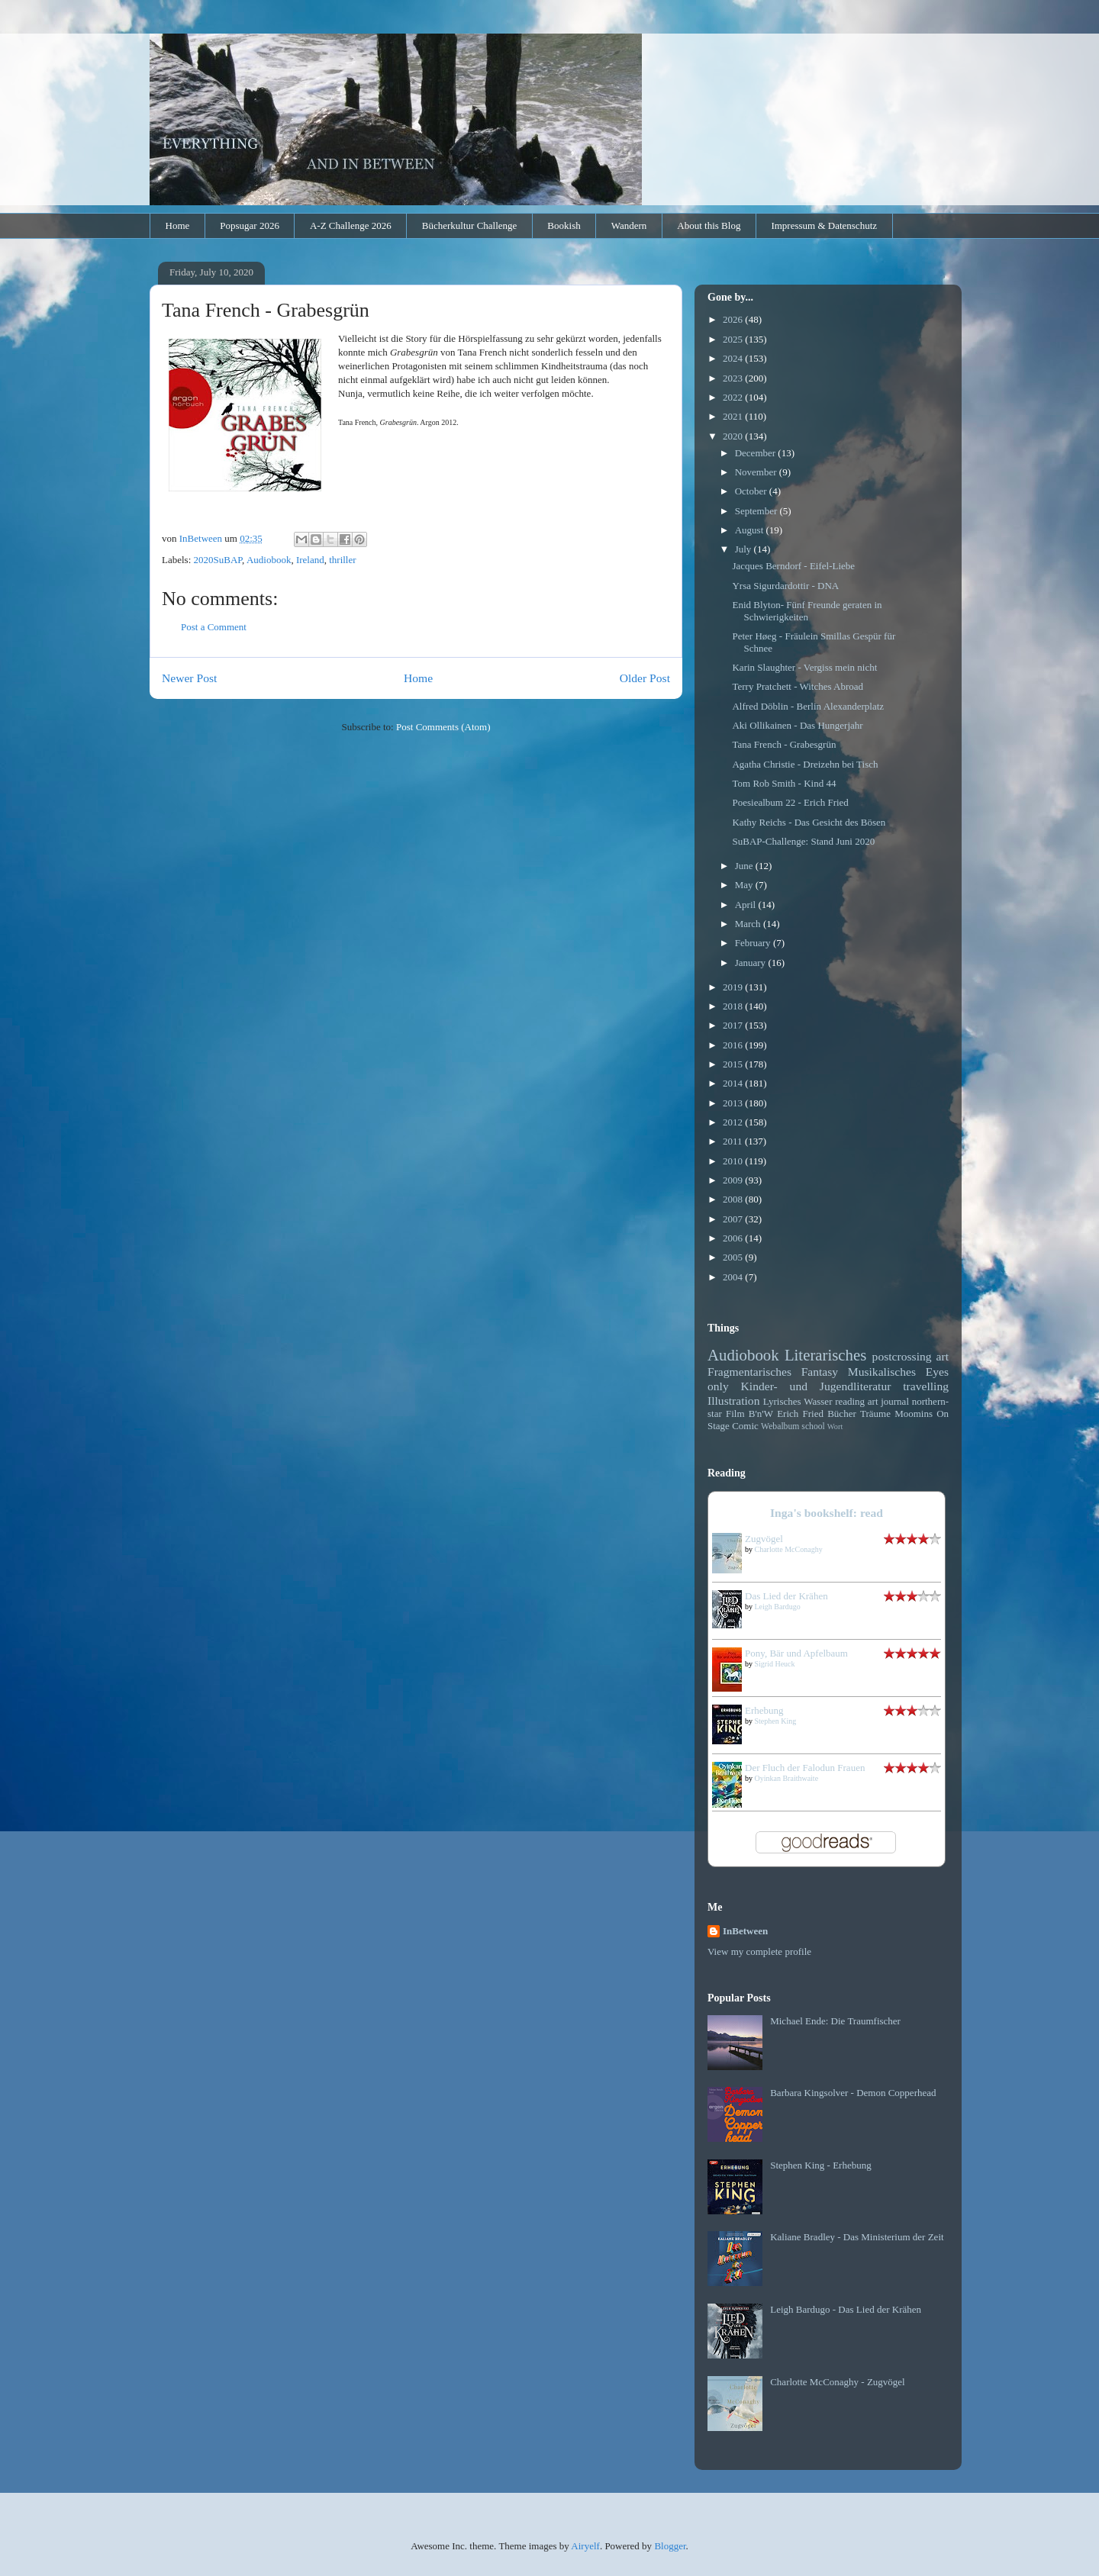 This screenshot has width=1099, height=2576. Describe the element at coordinates (629, 225) in the screenshot. I see `Wandern` at that location.